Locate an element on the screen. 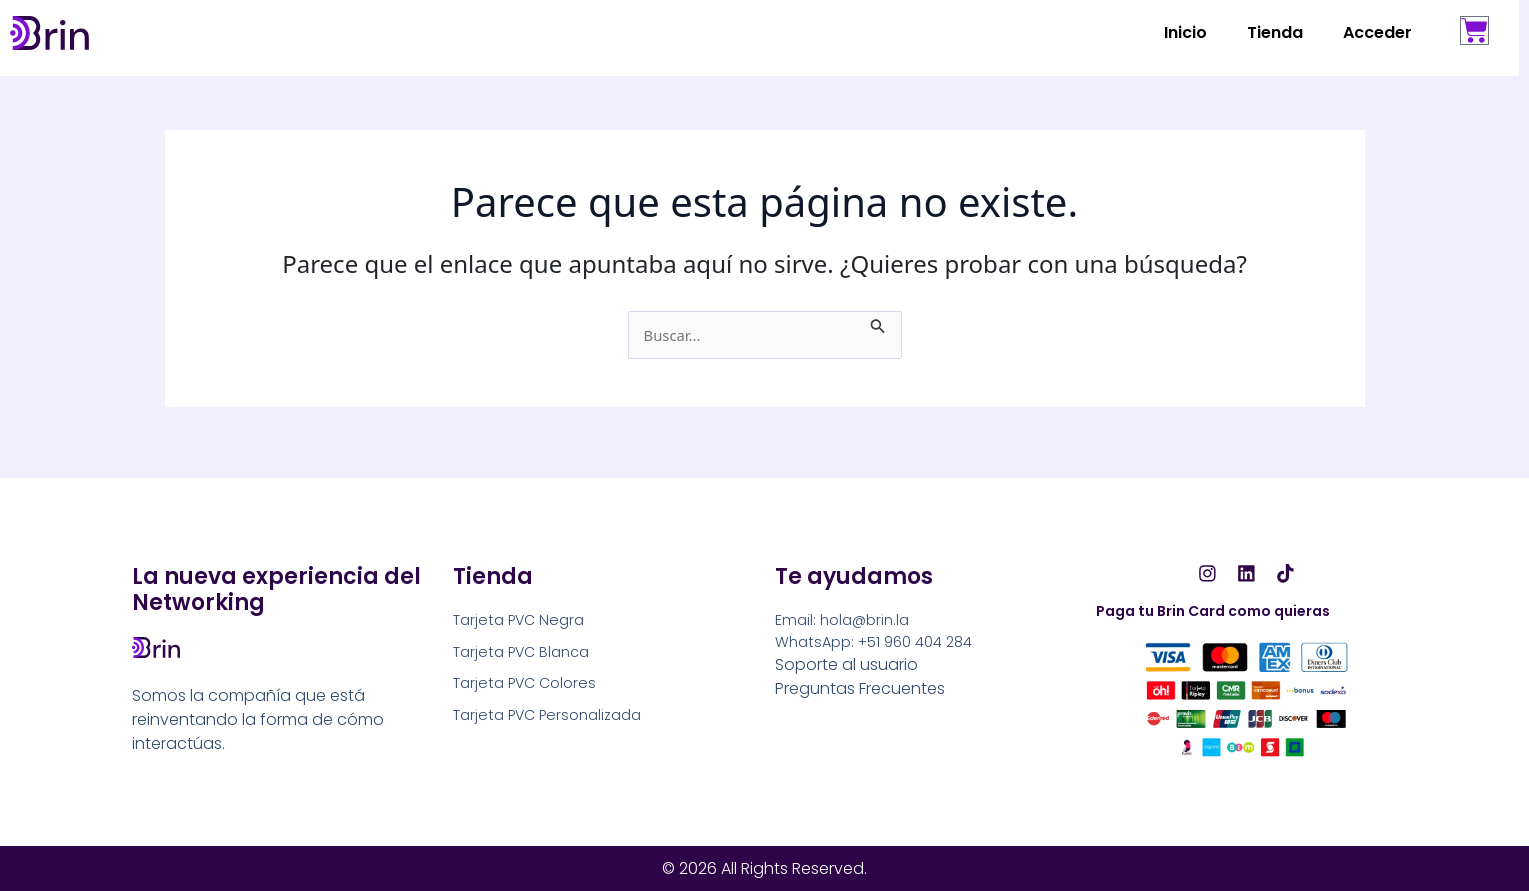  Tienda is located at coordinates (1275, 32).